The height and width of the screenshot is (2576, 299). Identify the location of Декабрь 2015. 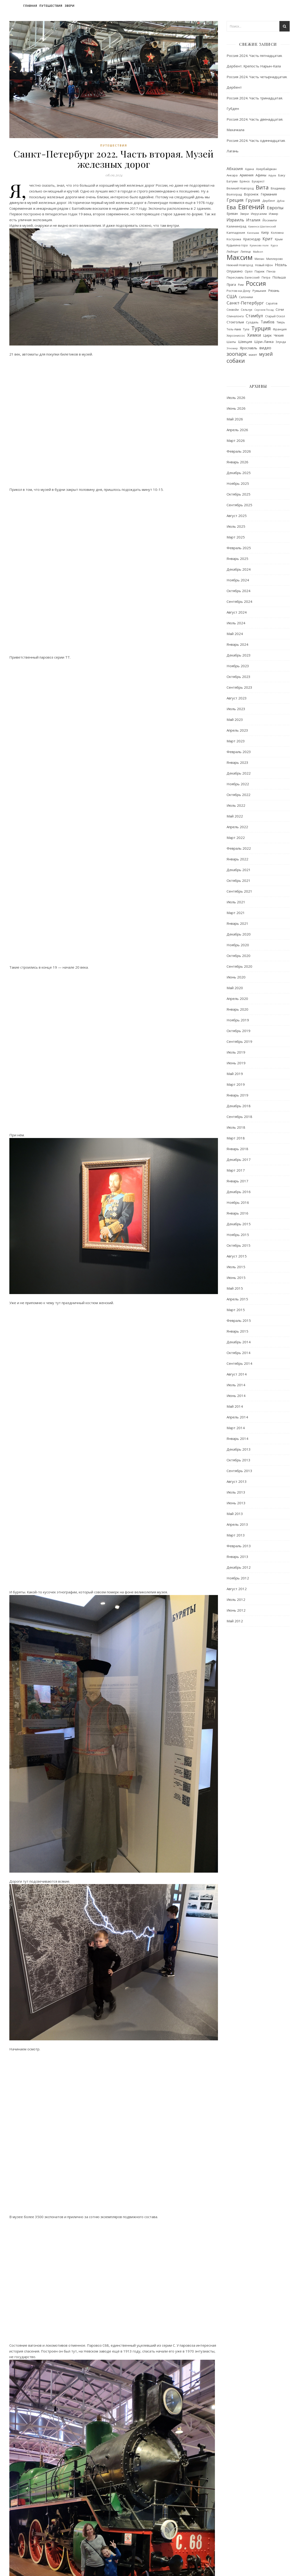
(239, 1224).